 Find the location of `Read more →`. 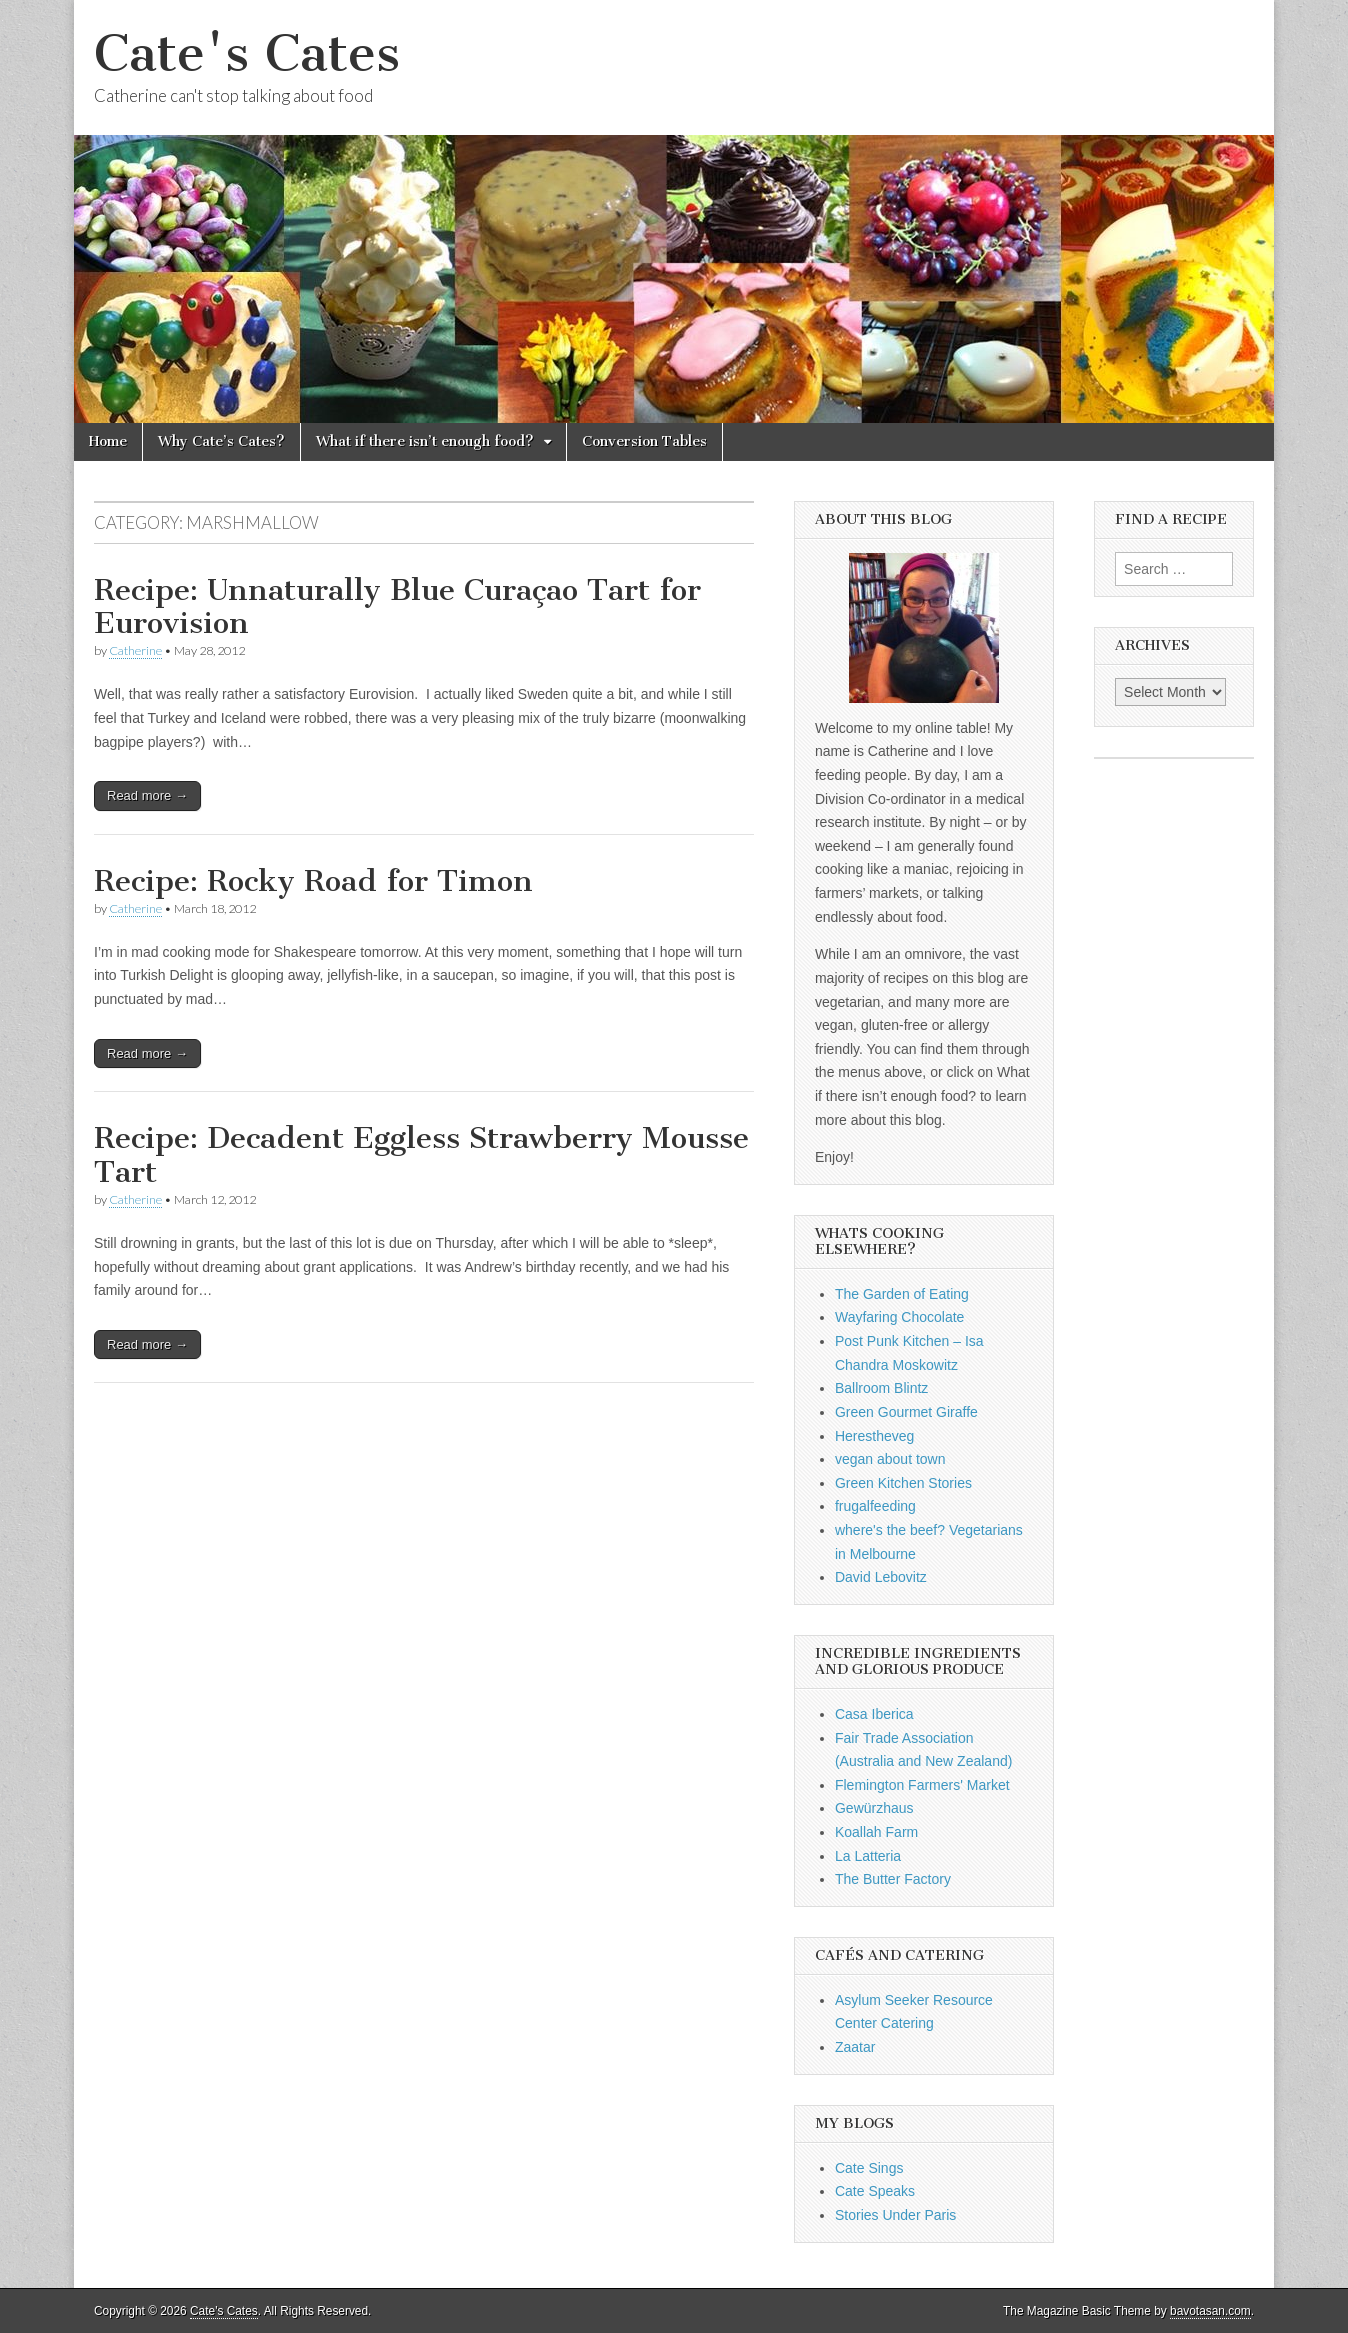

Read more → is located at coordinates (147, 795).